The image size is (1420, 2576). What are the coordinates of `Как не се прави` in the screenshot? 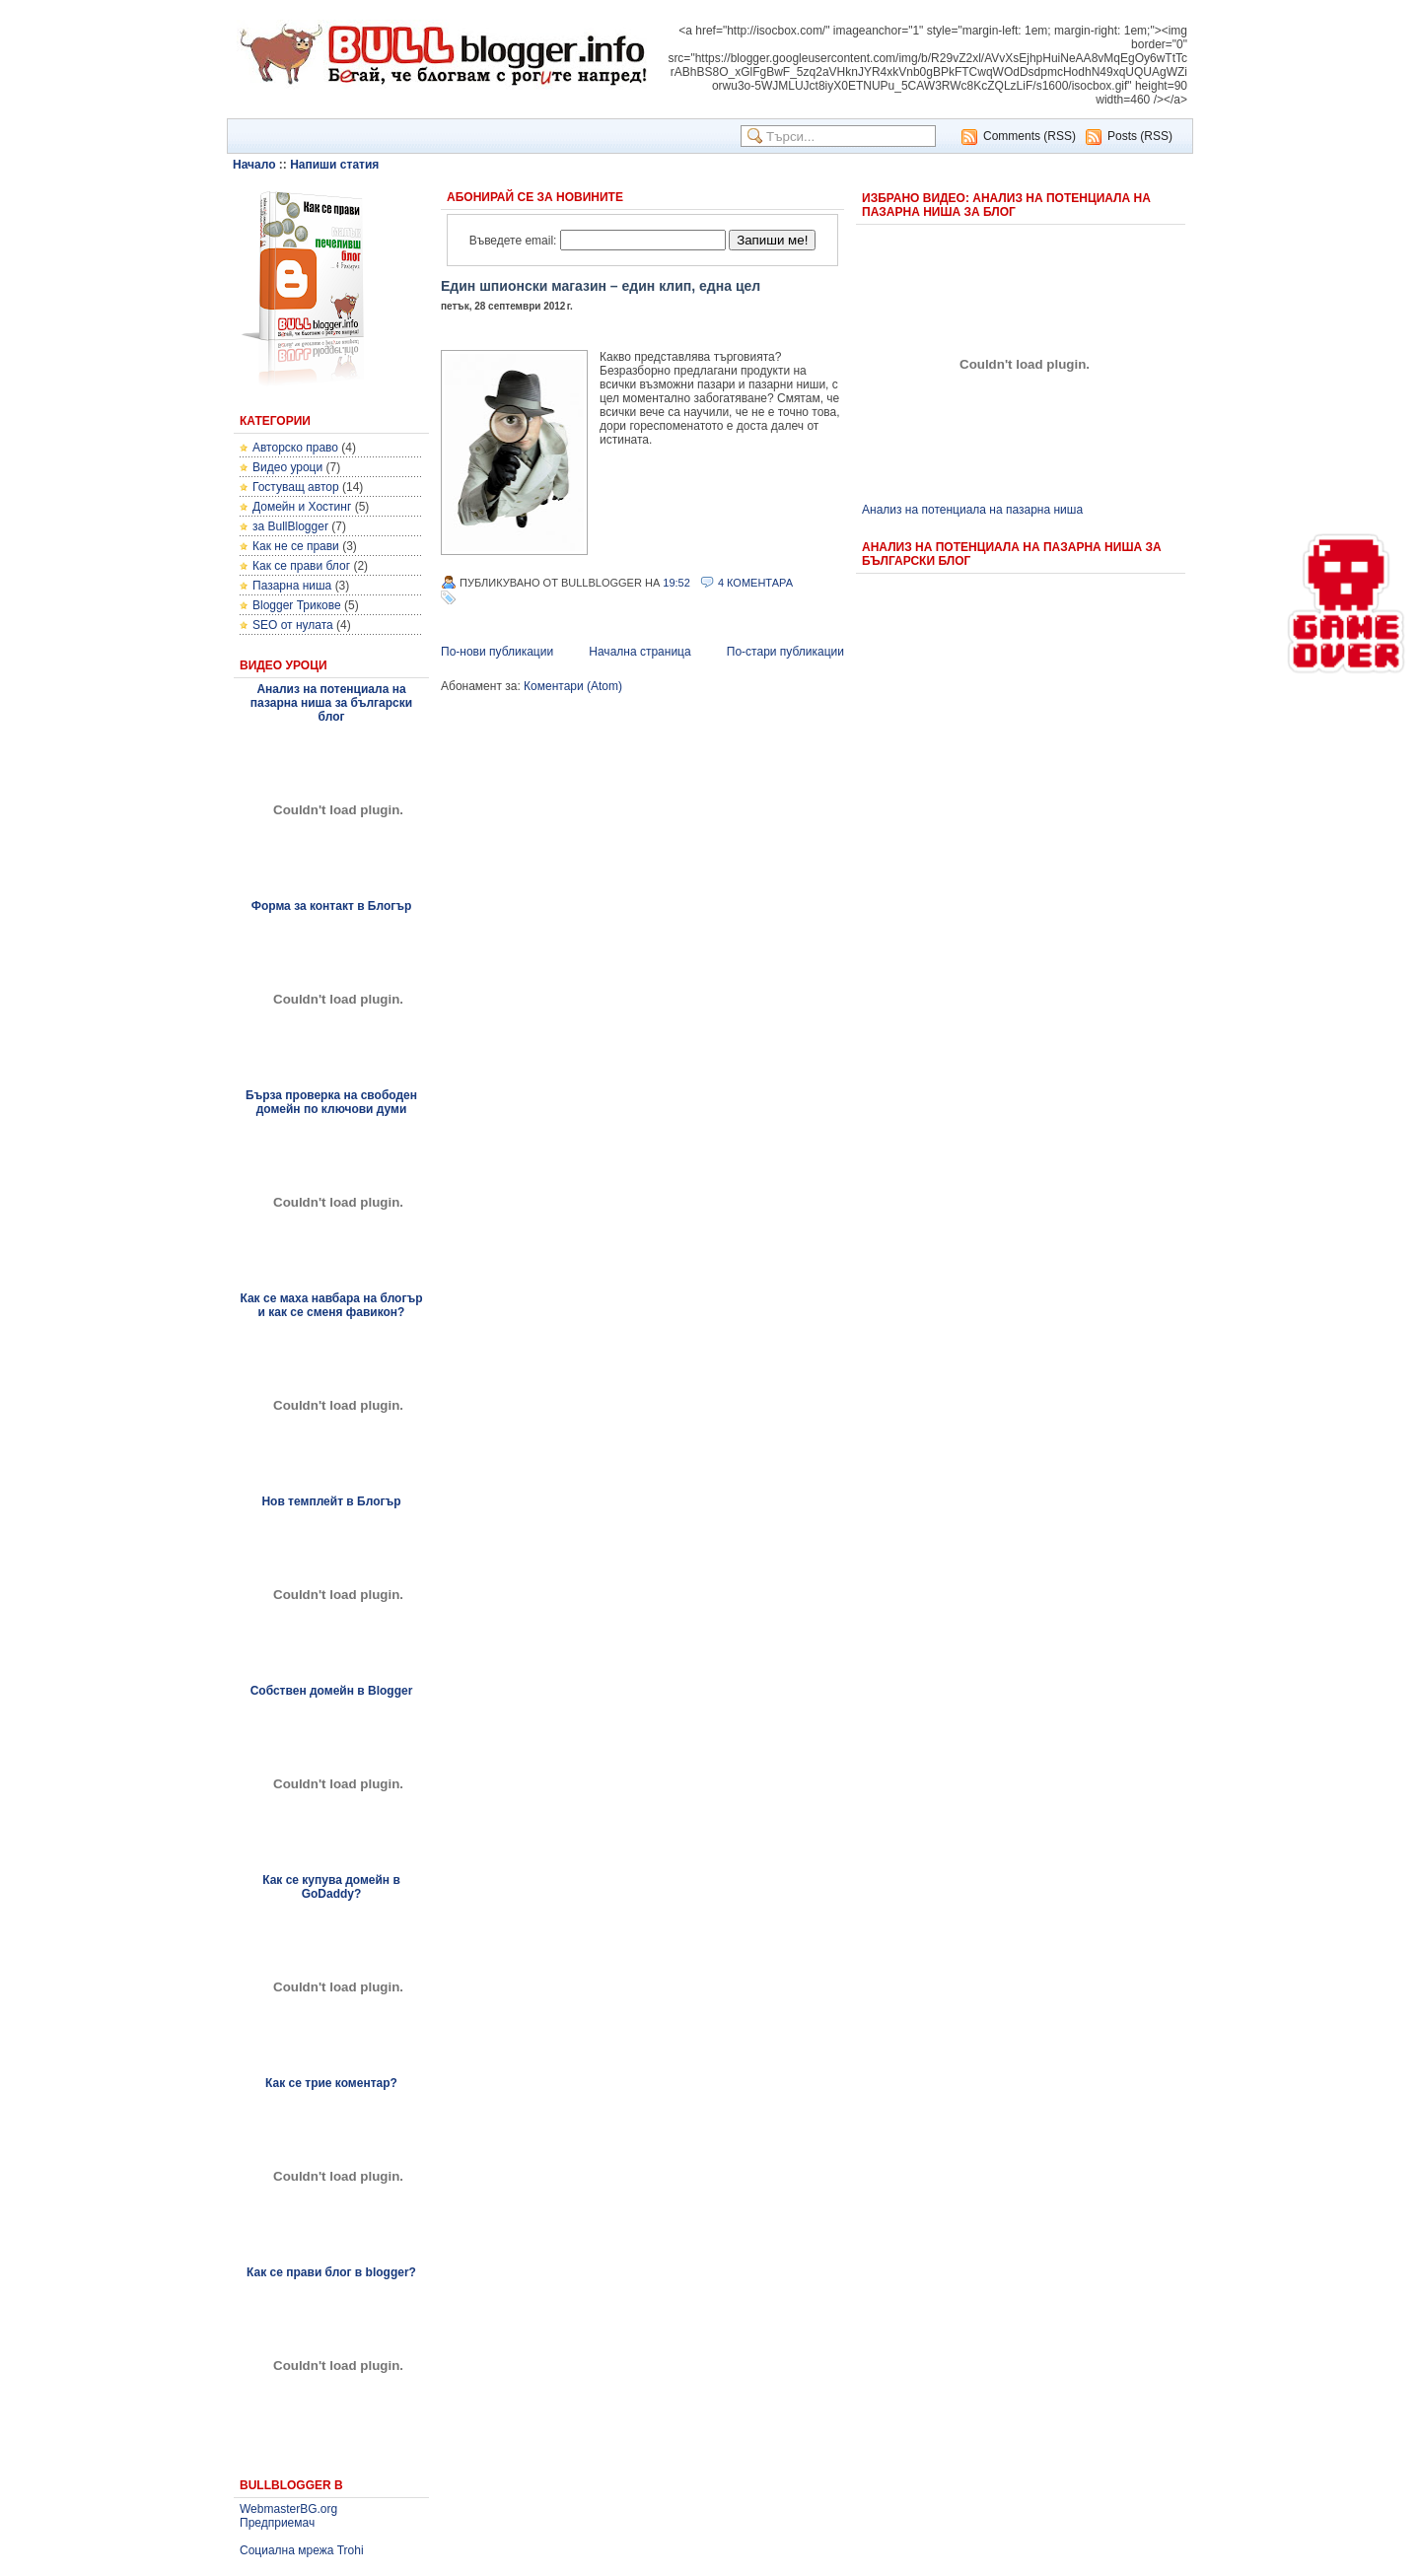 It's located at (295, 546).